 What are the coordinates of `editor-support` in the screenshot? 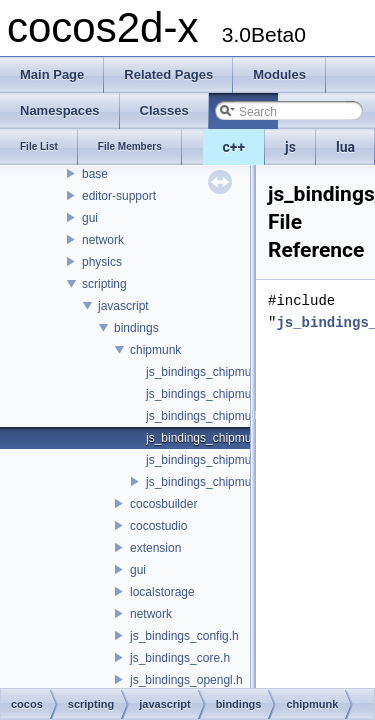 It's located at (119, 196).